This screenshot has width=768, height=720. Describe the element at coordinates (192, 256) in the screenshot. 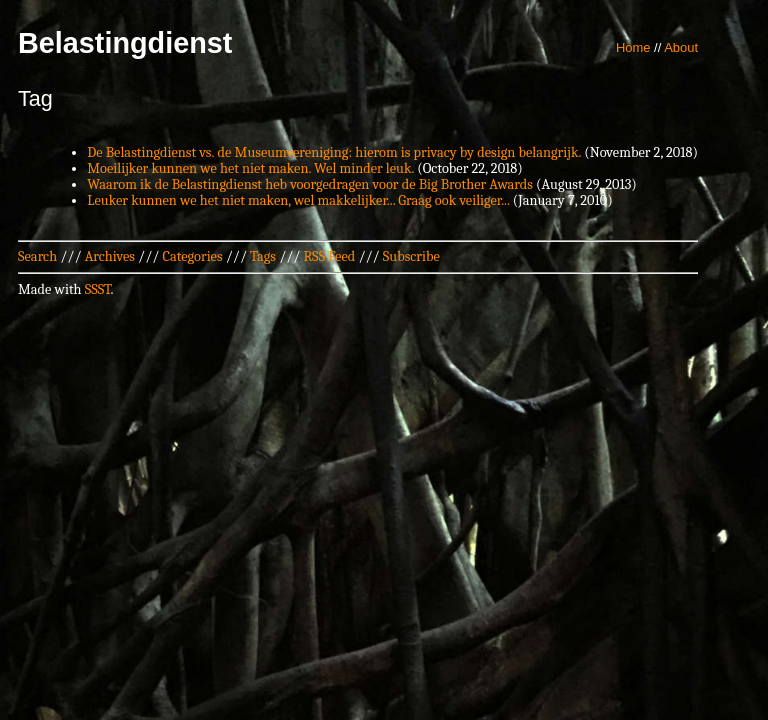

I see `Categories` at that location.